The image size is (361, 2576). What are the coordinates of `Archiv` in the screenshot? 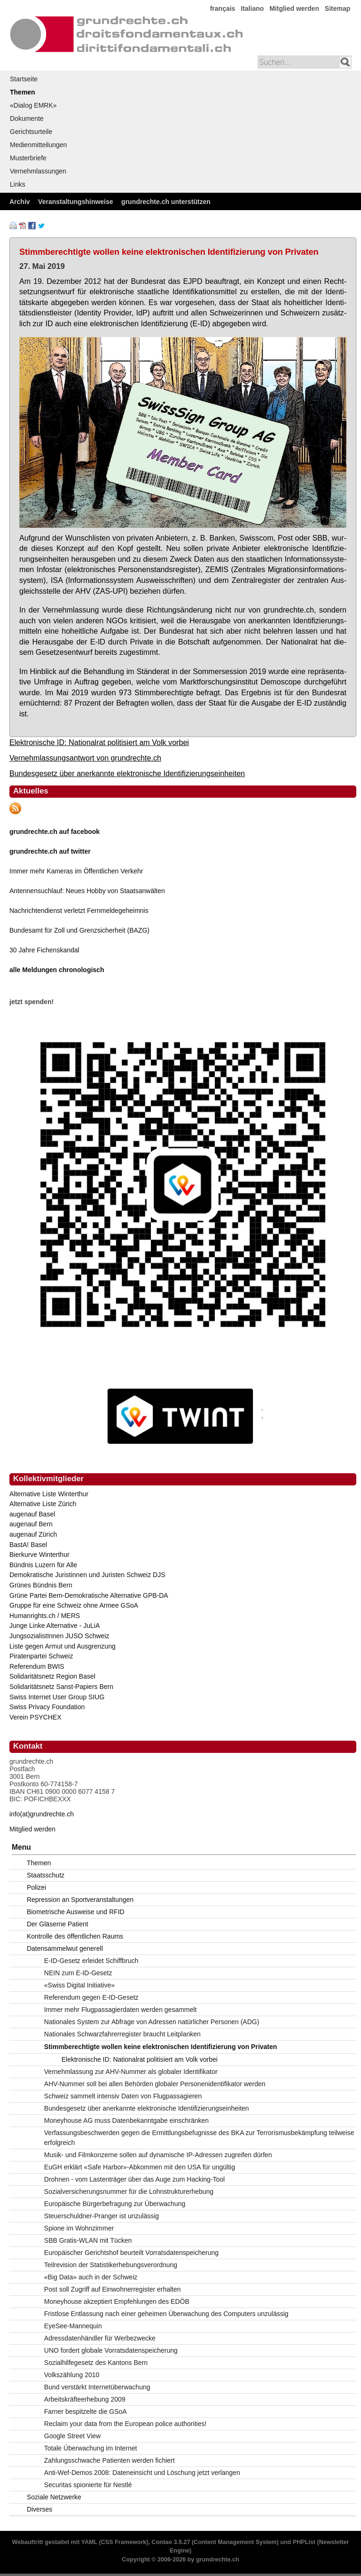 It's located at (19, 201).